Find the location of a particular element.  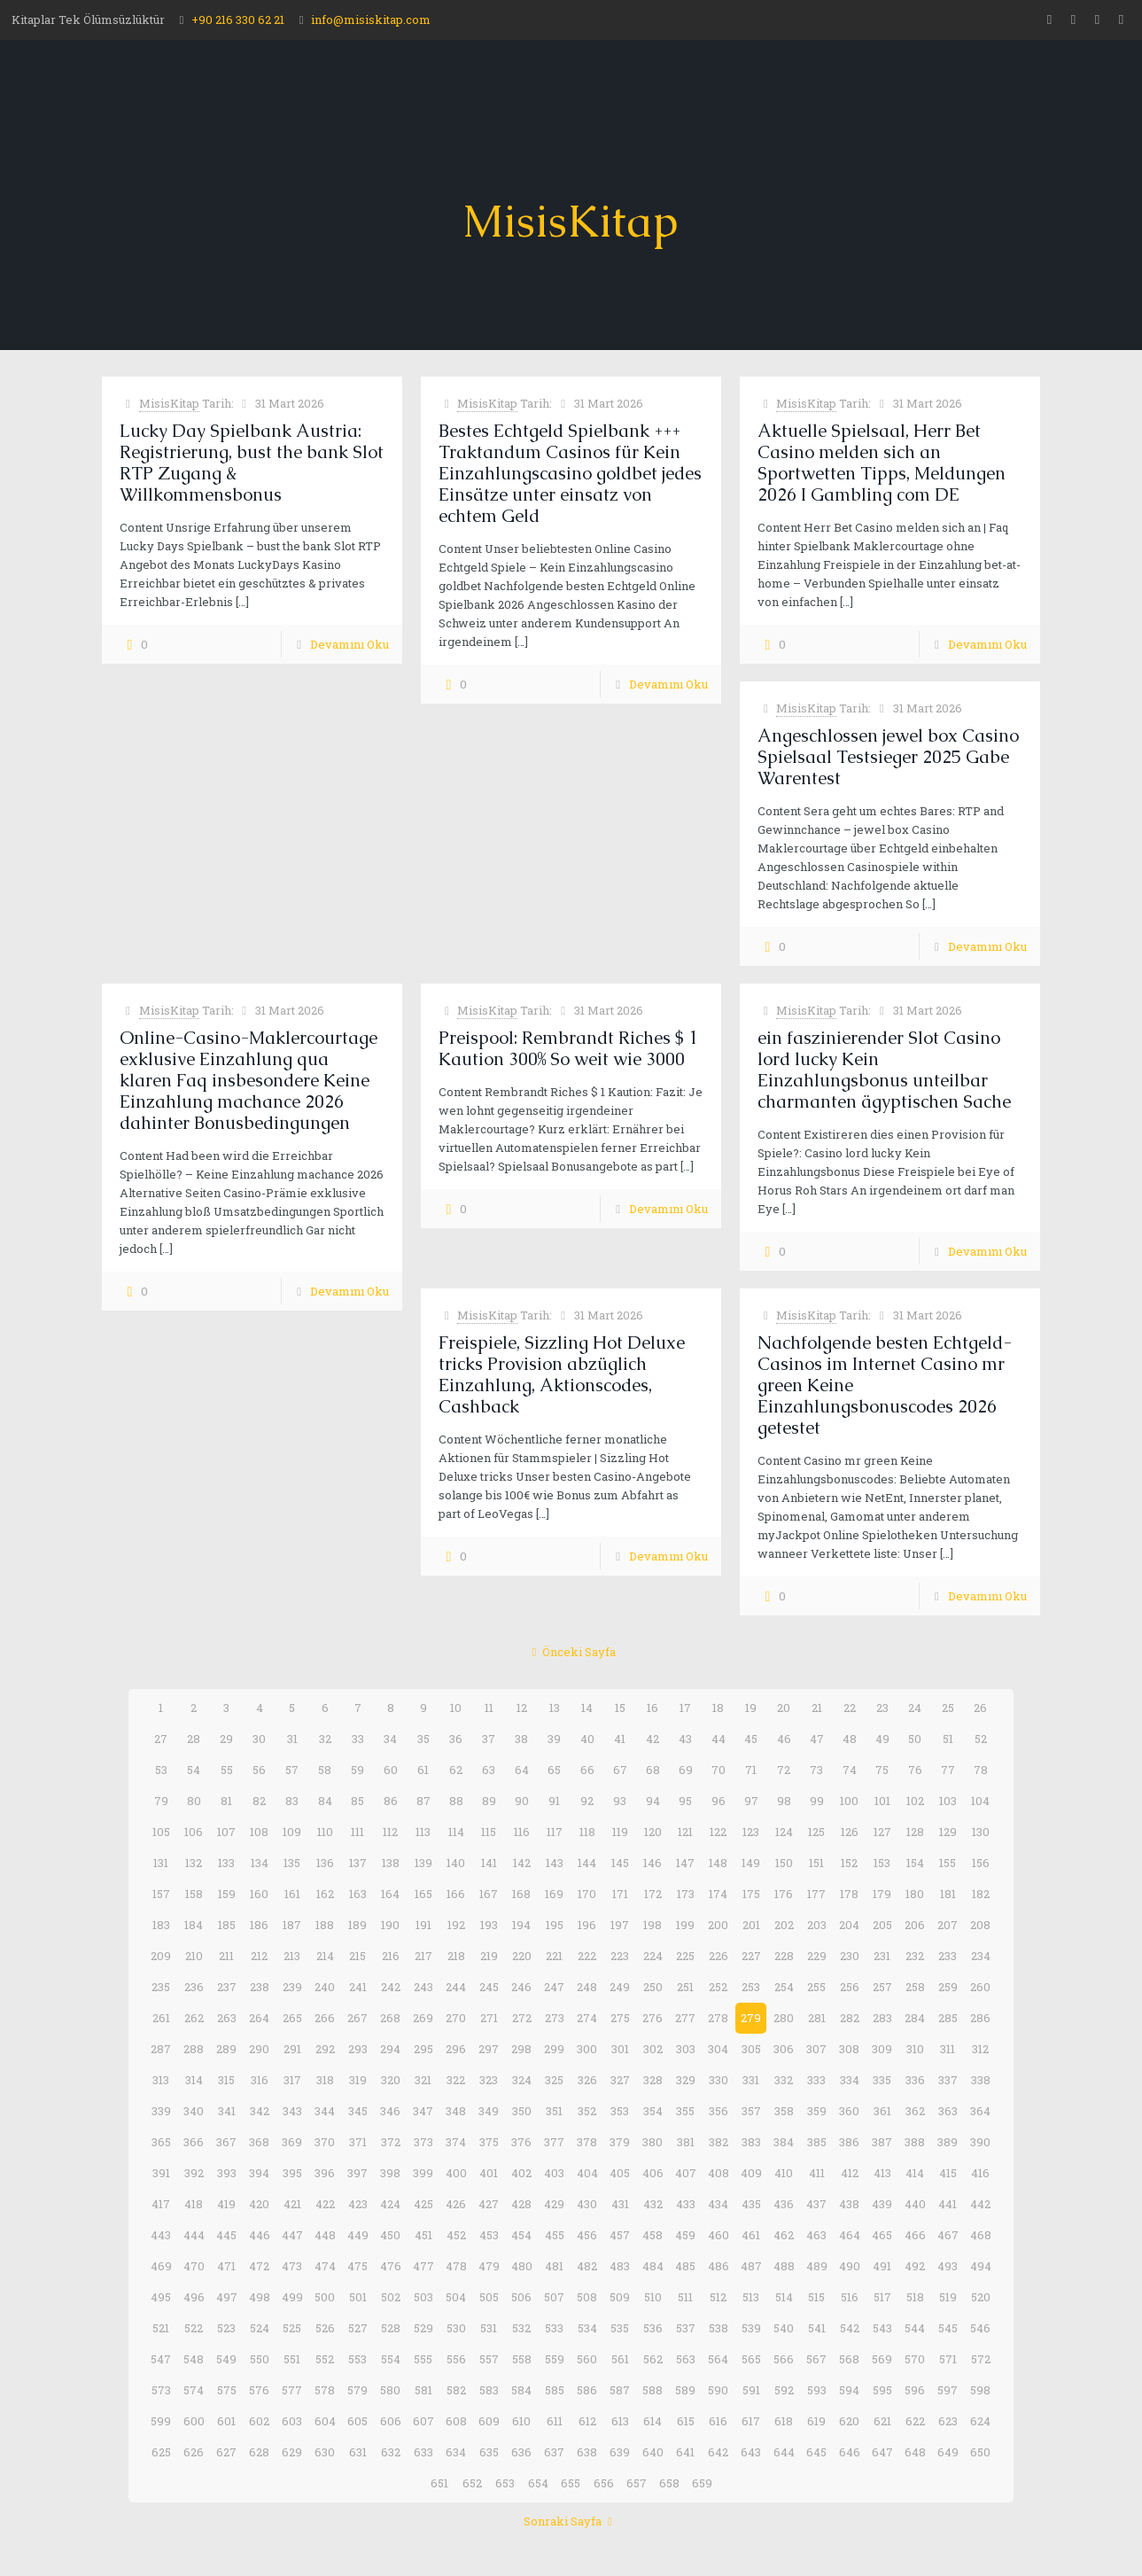

517 is located at coordinates (882, 2297).